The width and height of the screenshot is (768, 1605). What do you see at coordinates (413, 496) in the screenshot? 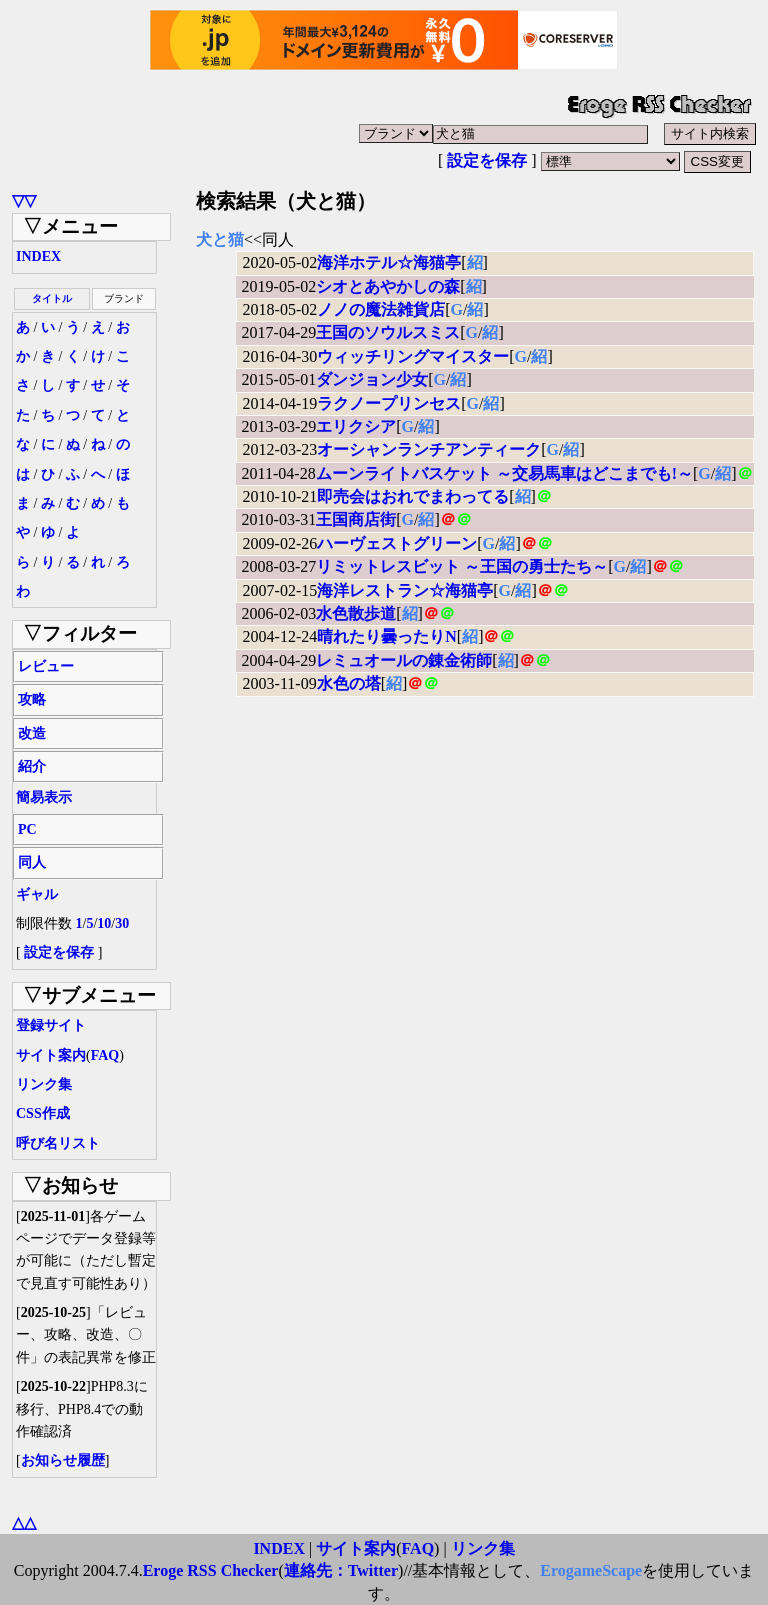
I see `即売会はおれでまわってる` at bounding box center [413, 496].